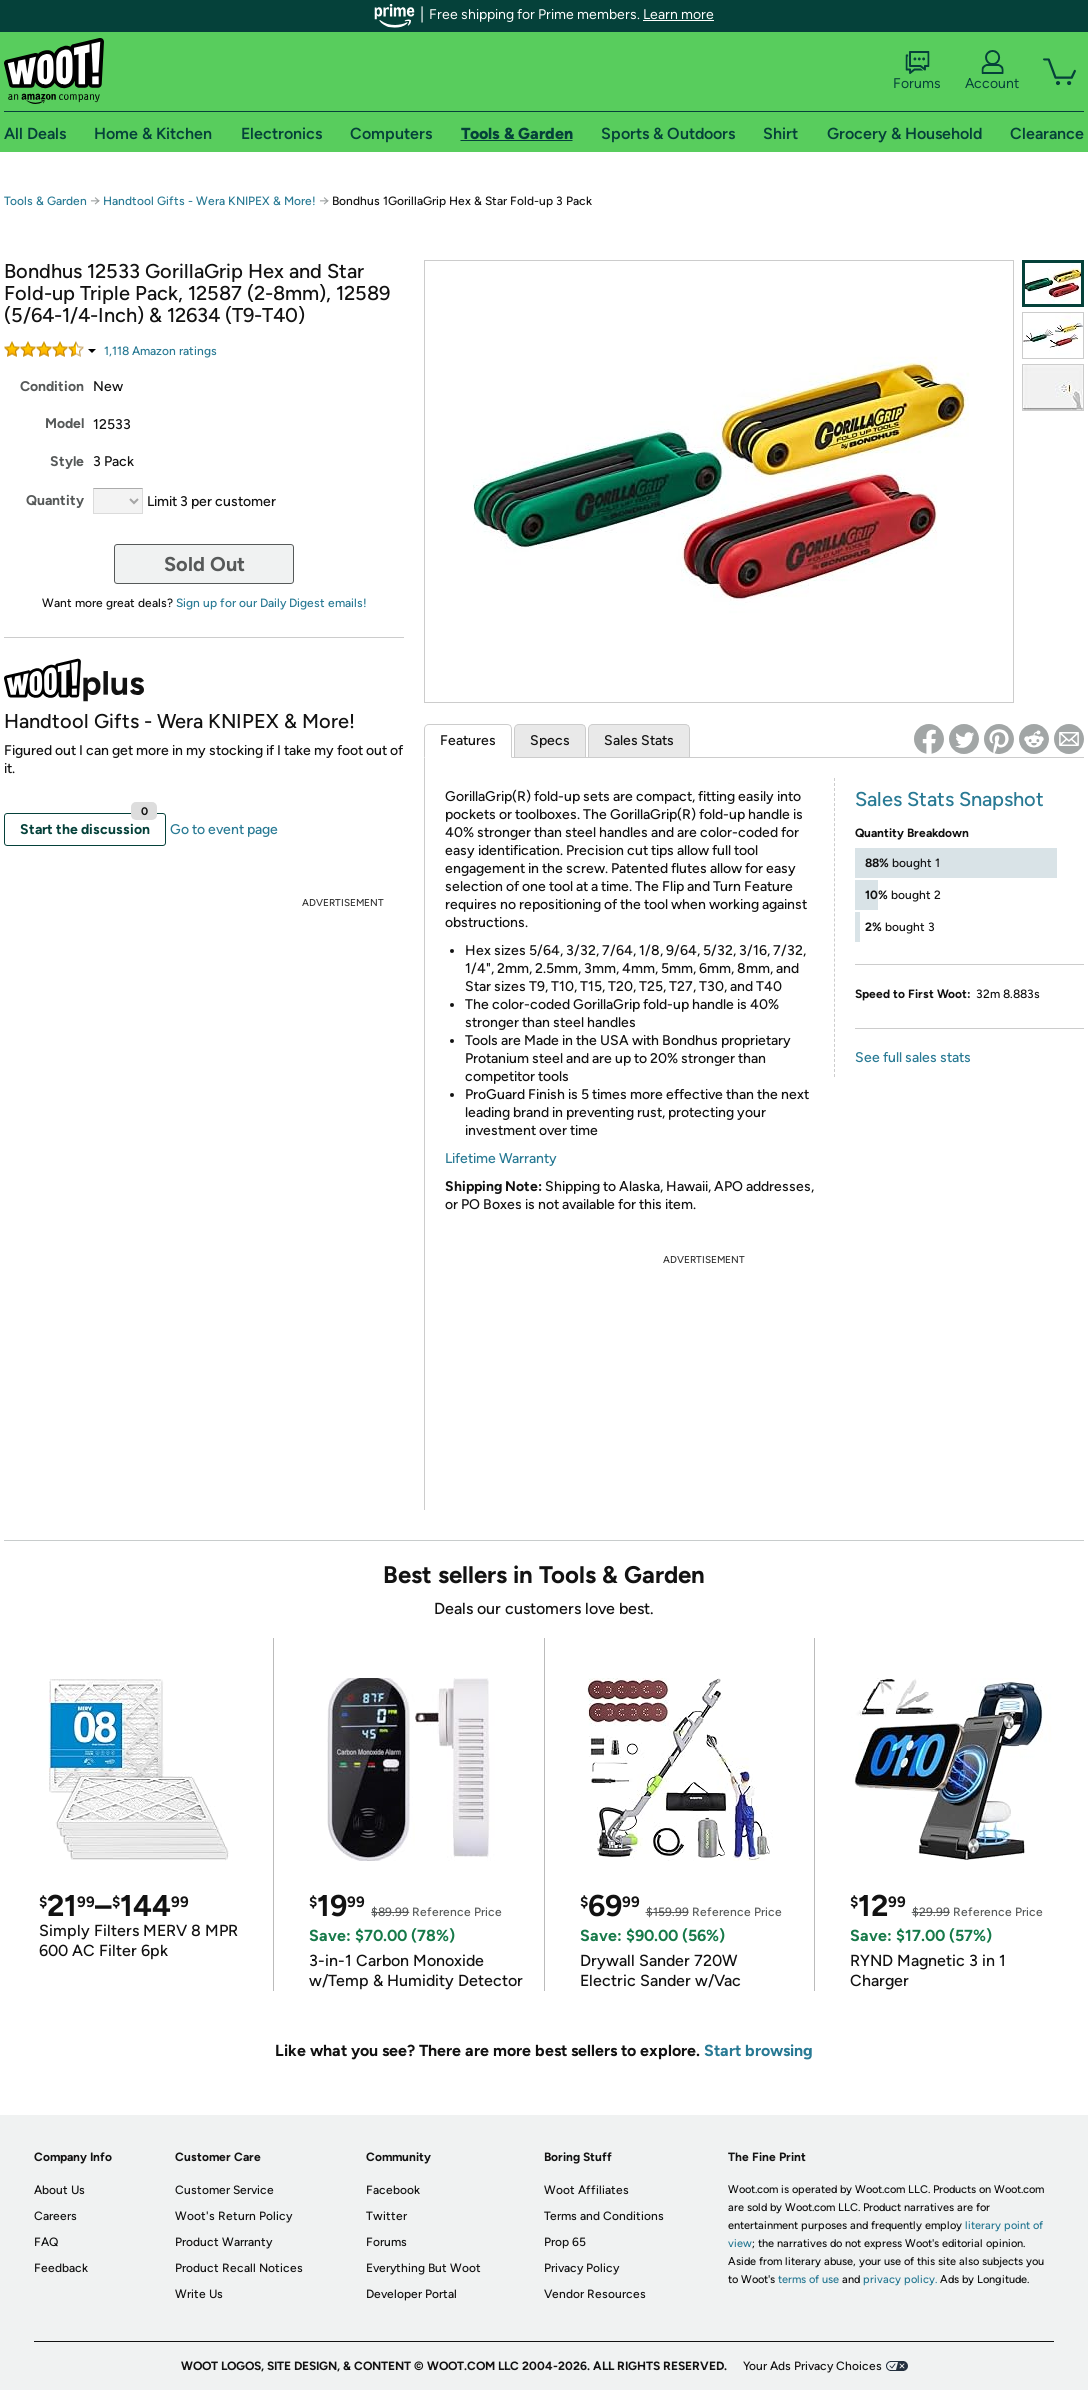 Image resolution: width=1088 pixels, height=2390 pixels. I want to click on Careers, so click(55, 2216).